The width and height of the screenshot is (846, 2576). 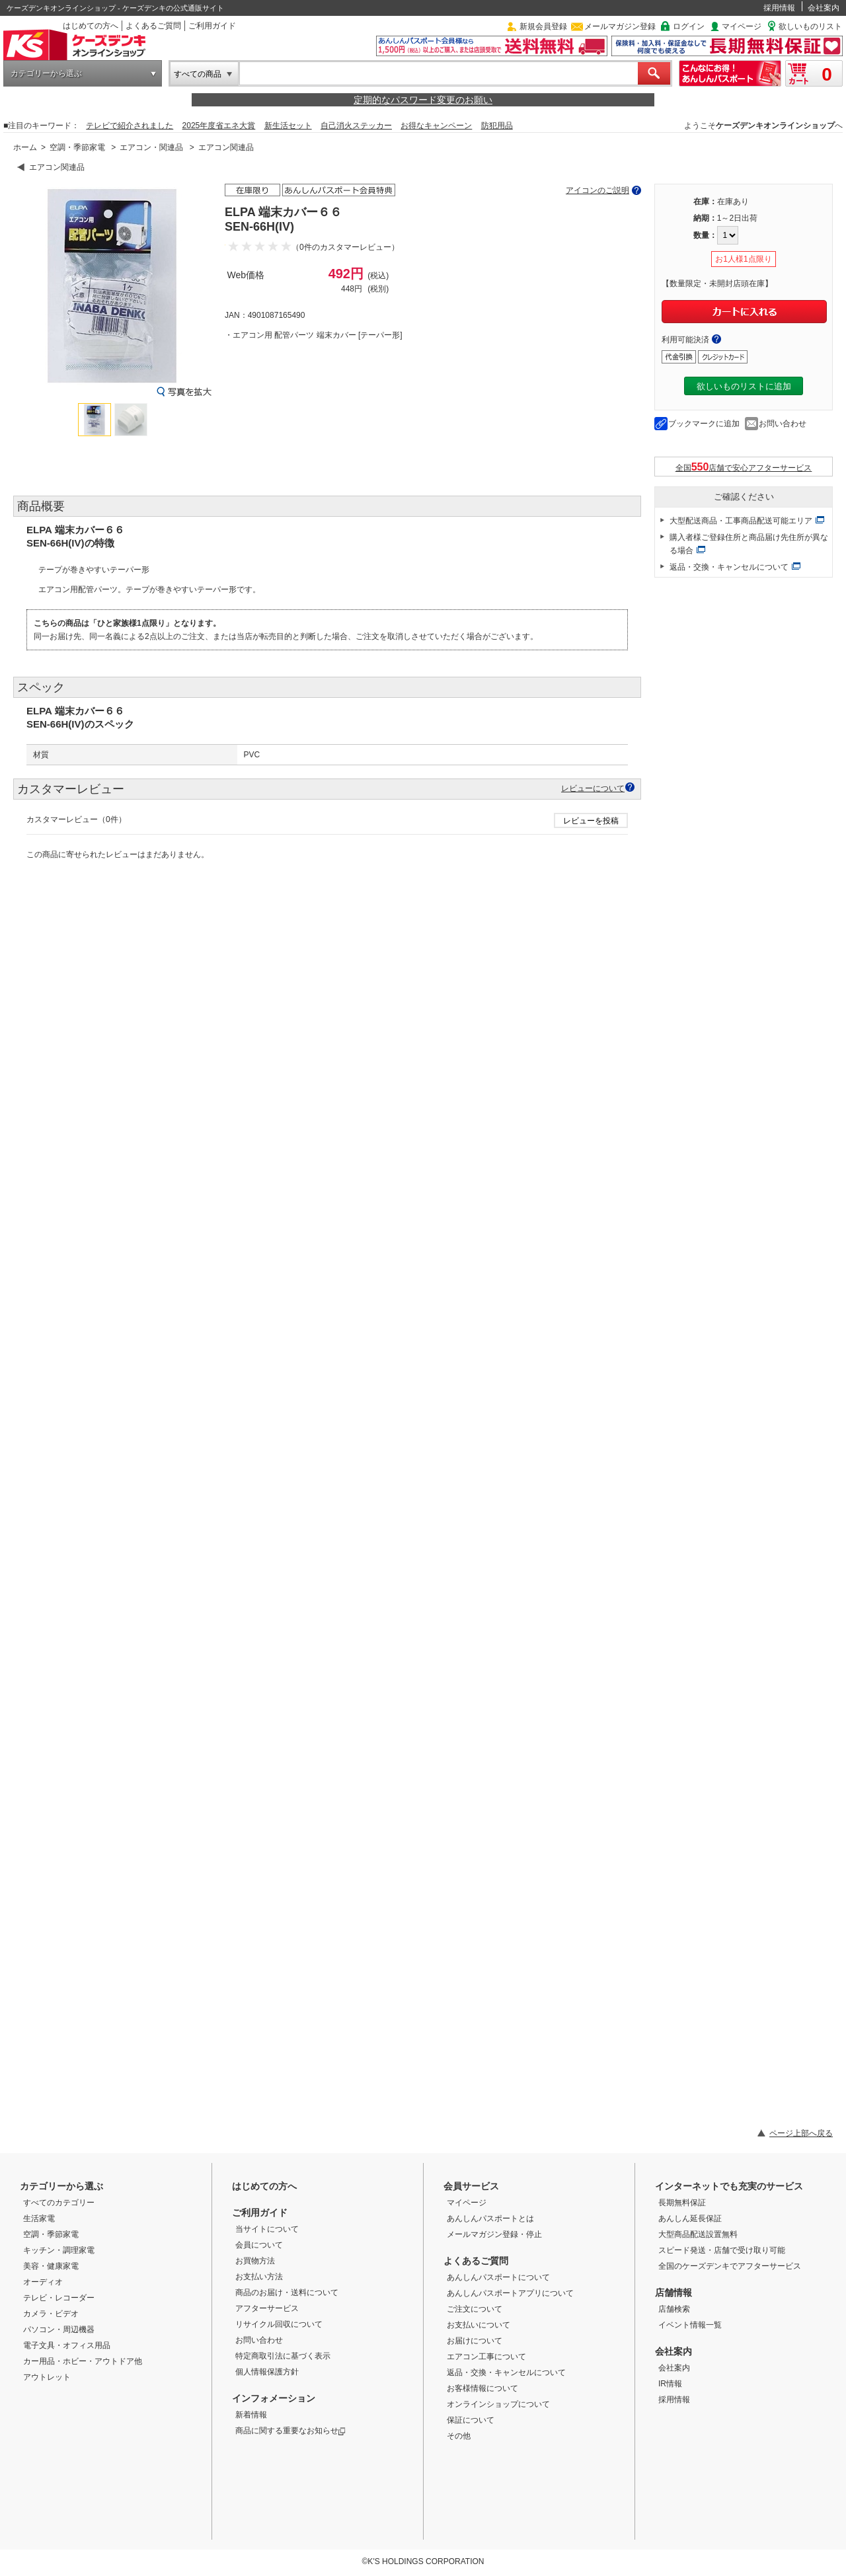 I want to click on 新規会員登録, so click(x=543, y=26).